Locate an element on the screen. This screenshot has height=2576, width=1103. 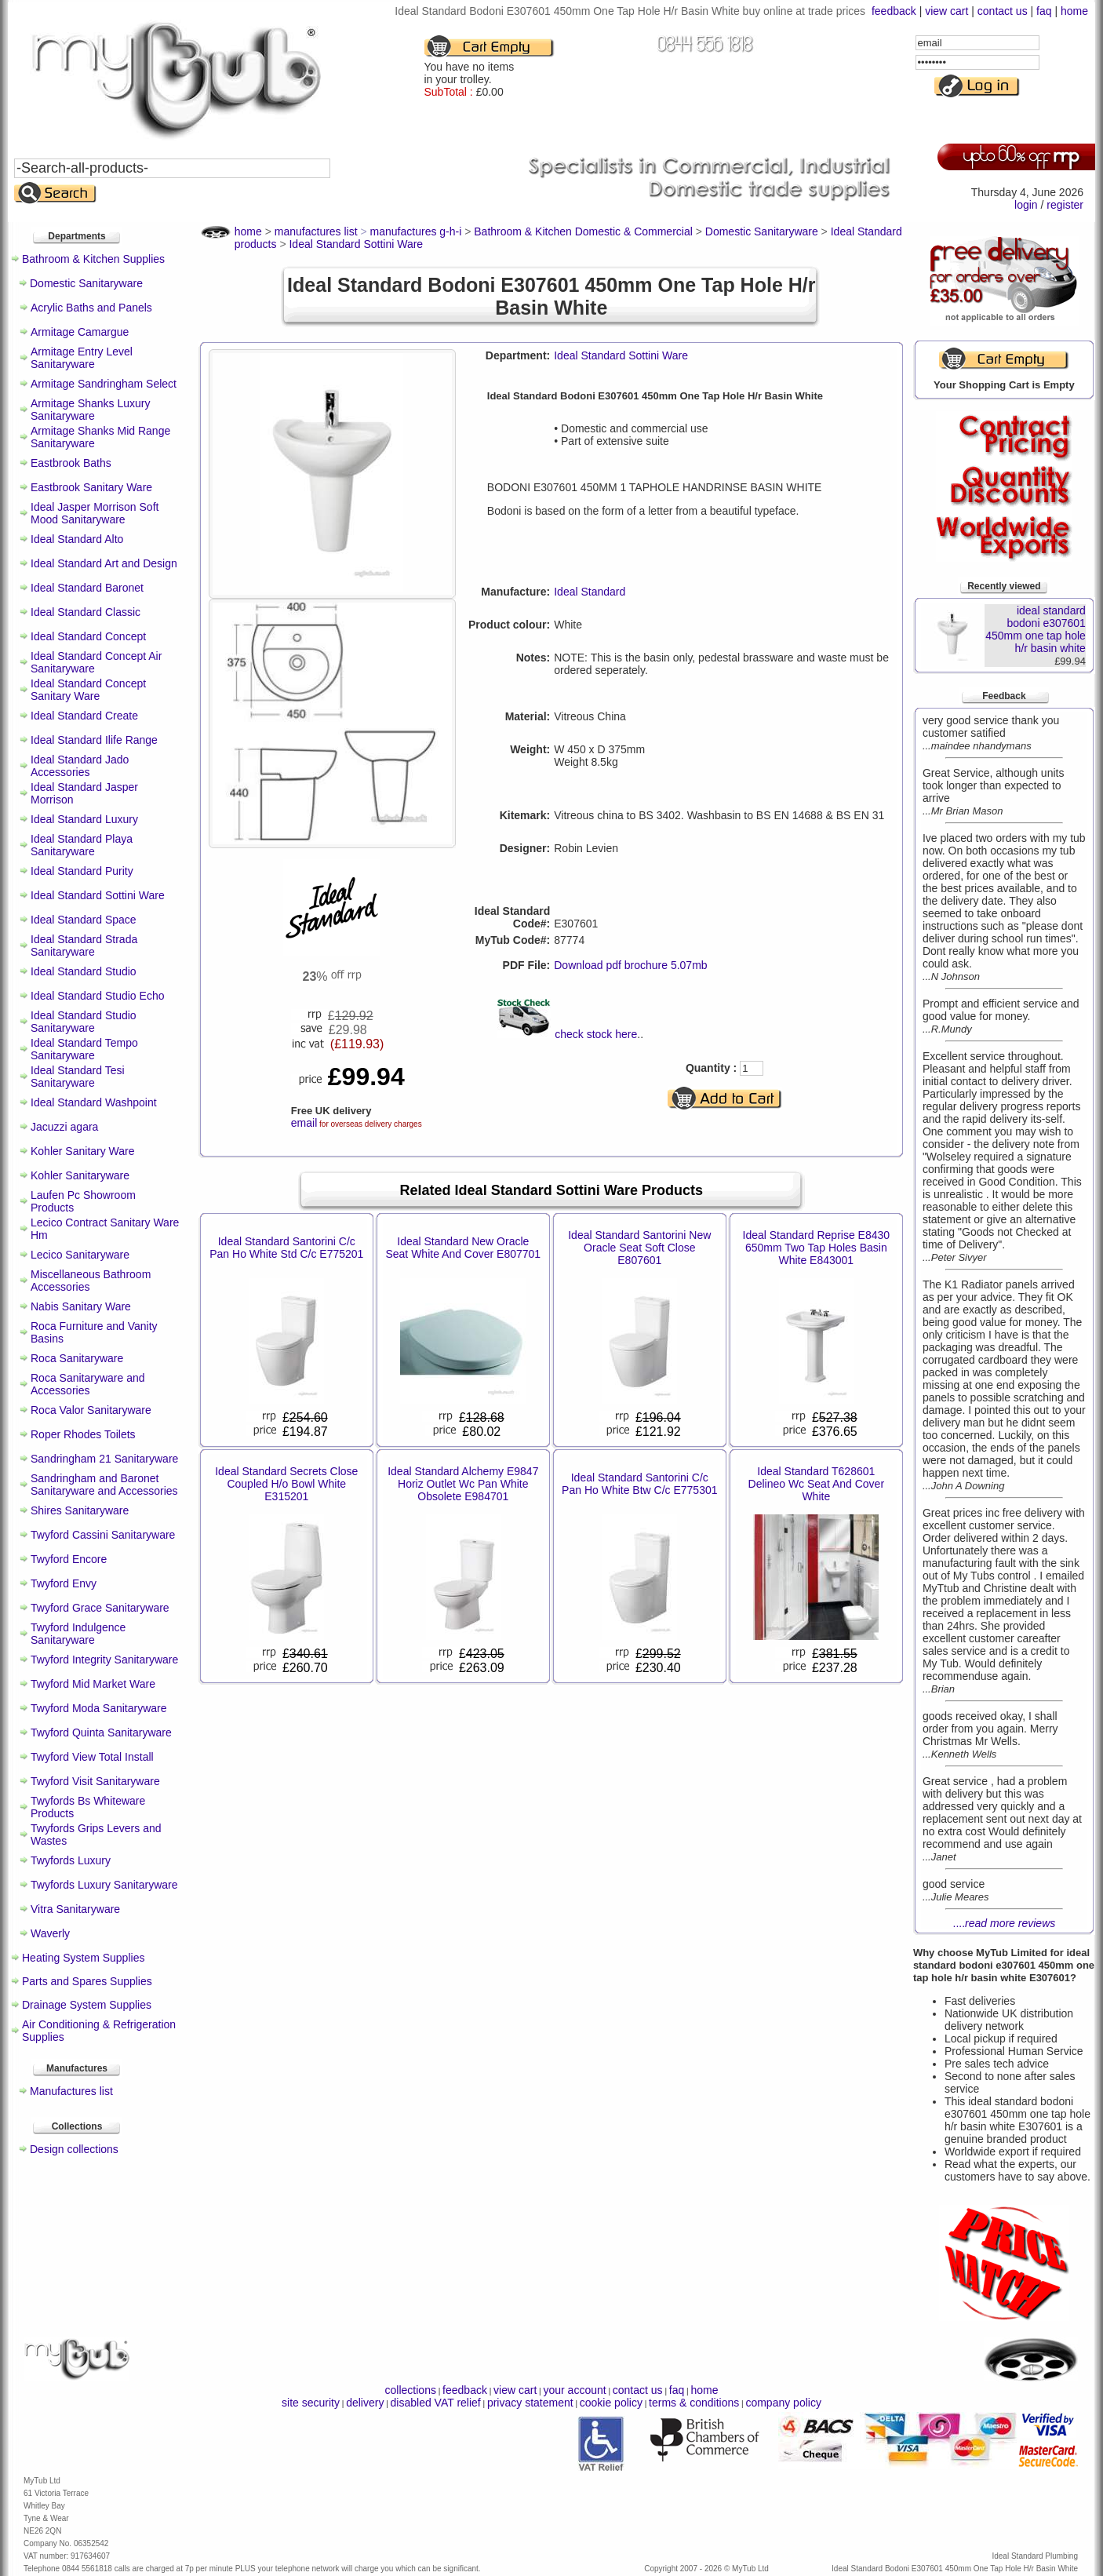
Twyford Grace Sanitaryware is located at coordinates (100, 1607).